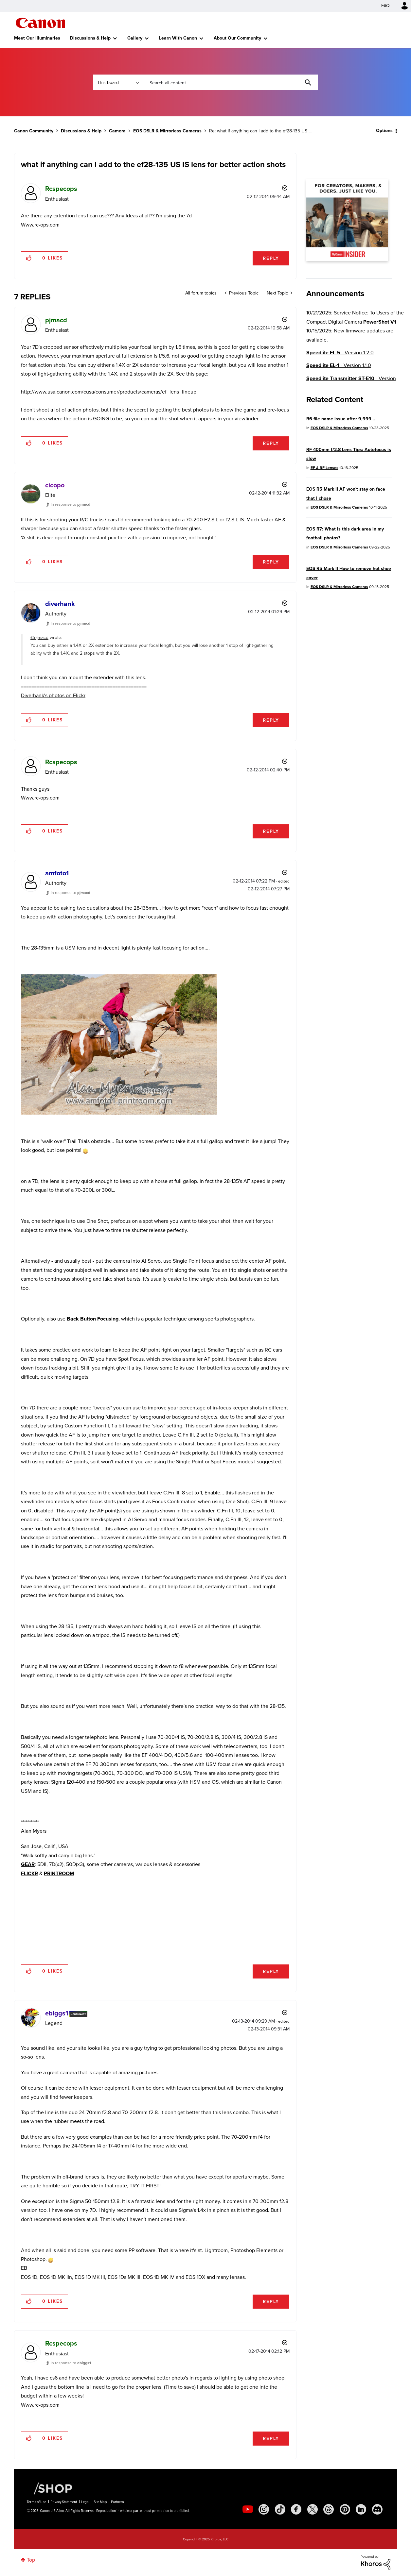  Describe the element at coordinates (60, 604) in the screenshot. I see `[View Profile of diverhank]` at that location.